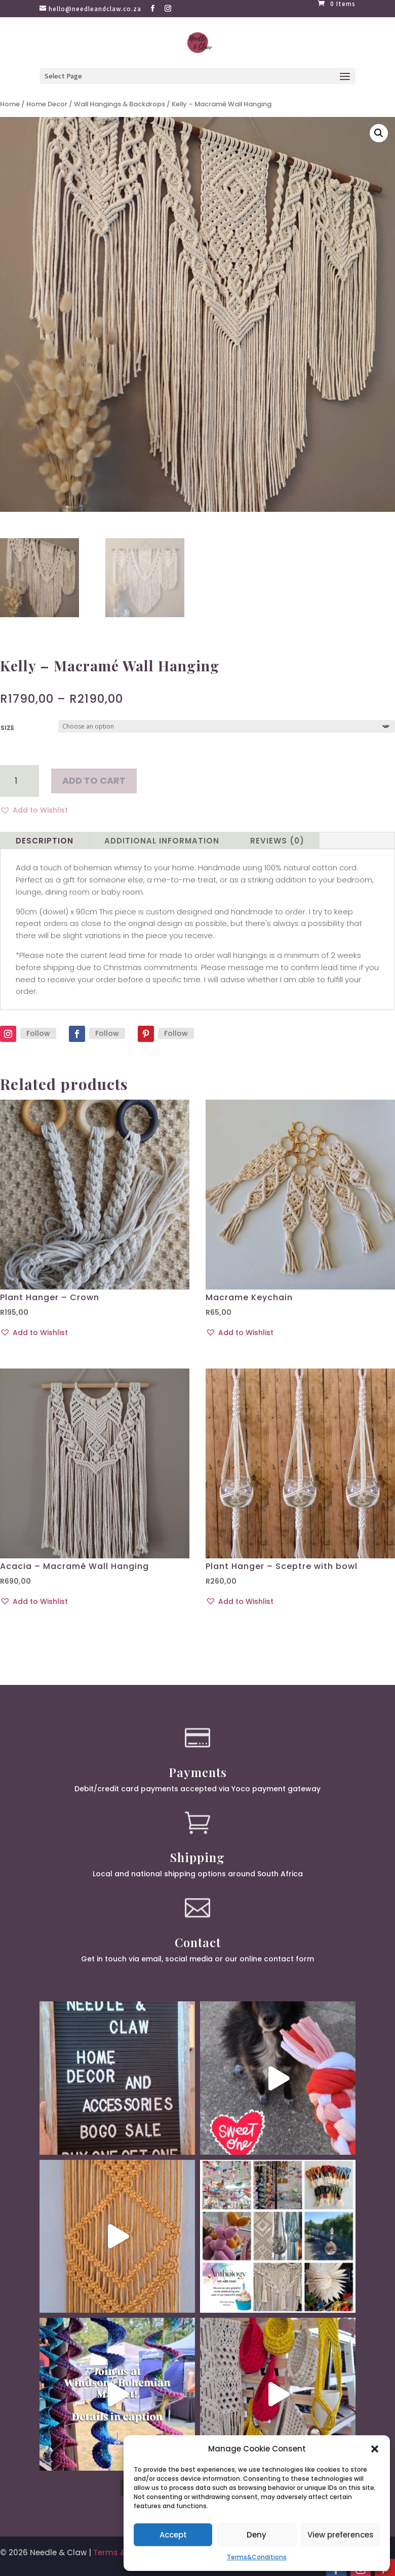 This screenshot has width=395, height=2576. What do you see at coordinates (257, 2557) in the screenshot?
I see `Terms&Conditions` at bounding box center [257, 2557].